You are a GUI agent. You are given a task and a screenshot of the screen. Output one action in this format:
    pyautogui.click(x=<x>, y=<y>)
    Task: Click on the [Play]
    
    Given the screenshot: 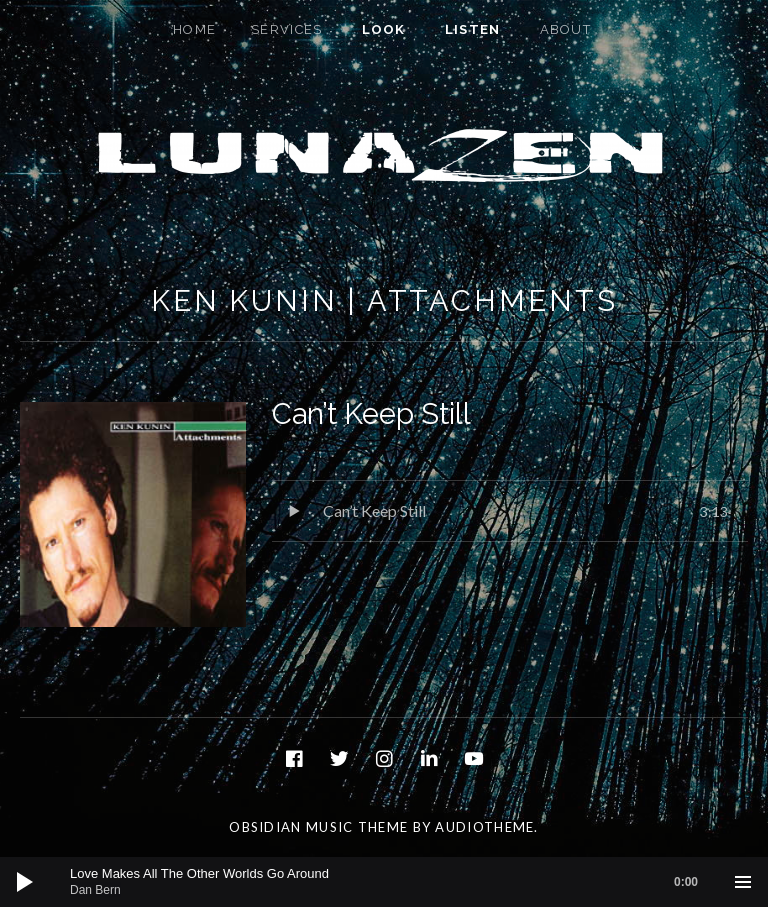 What is the action you would take?
    pyautogui.click(x=25, y=882)
    